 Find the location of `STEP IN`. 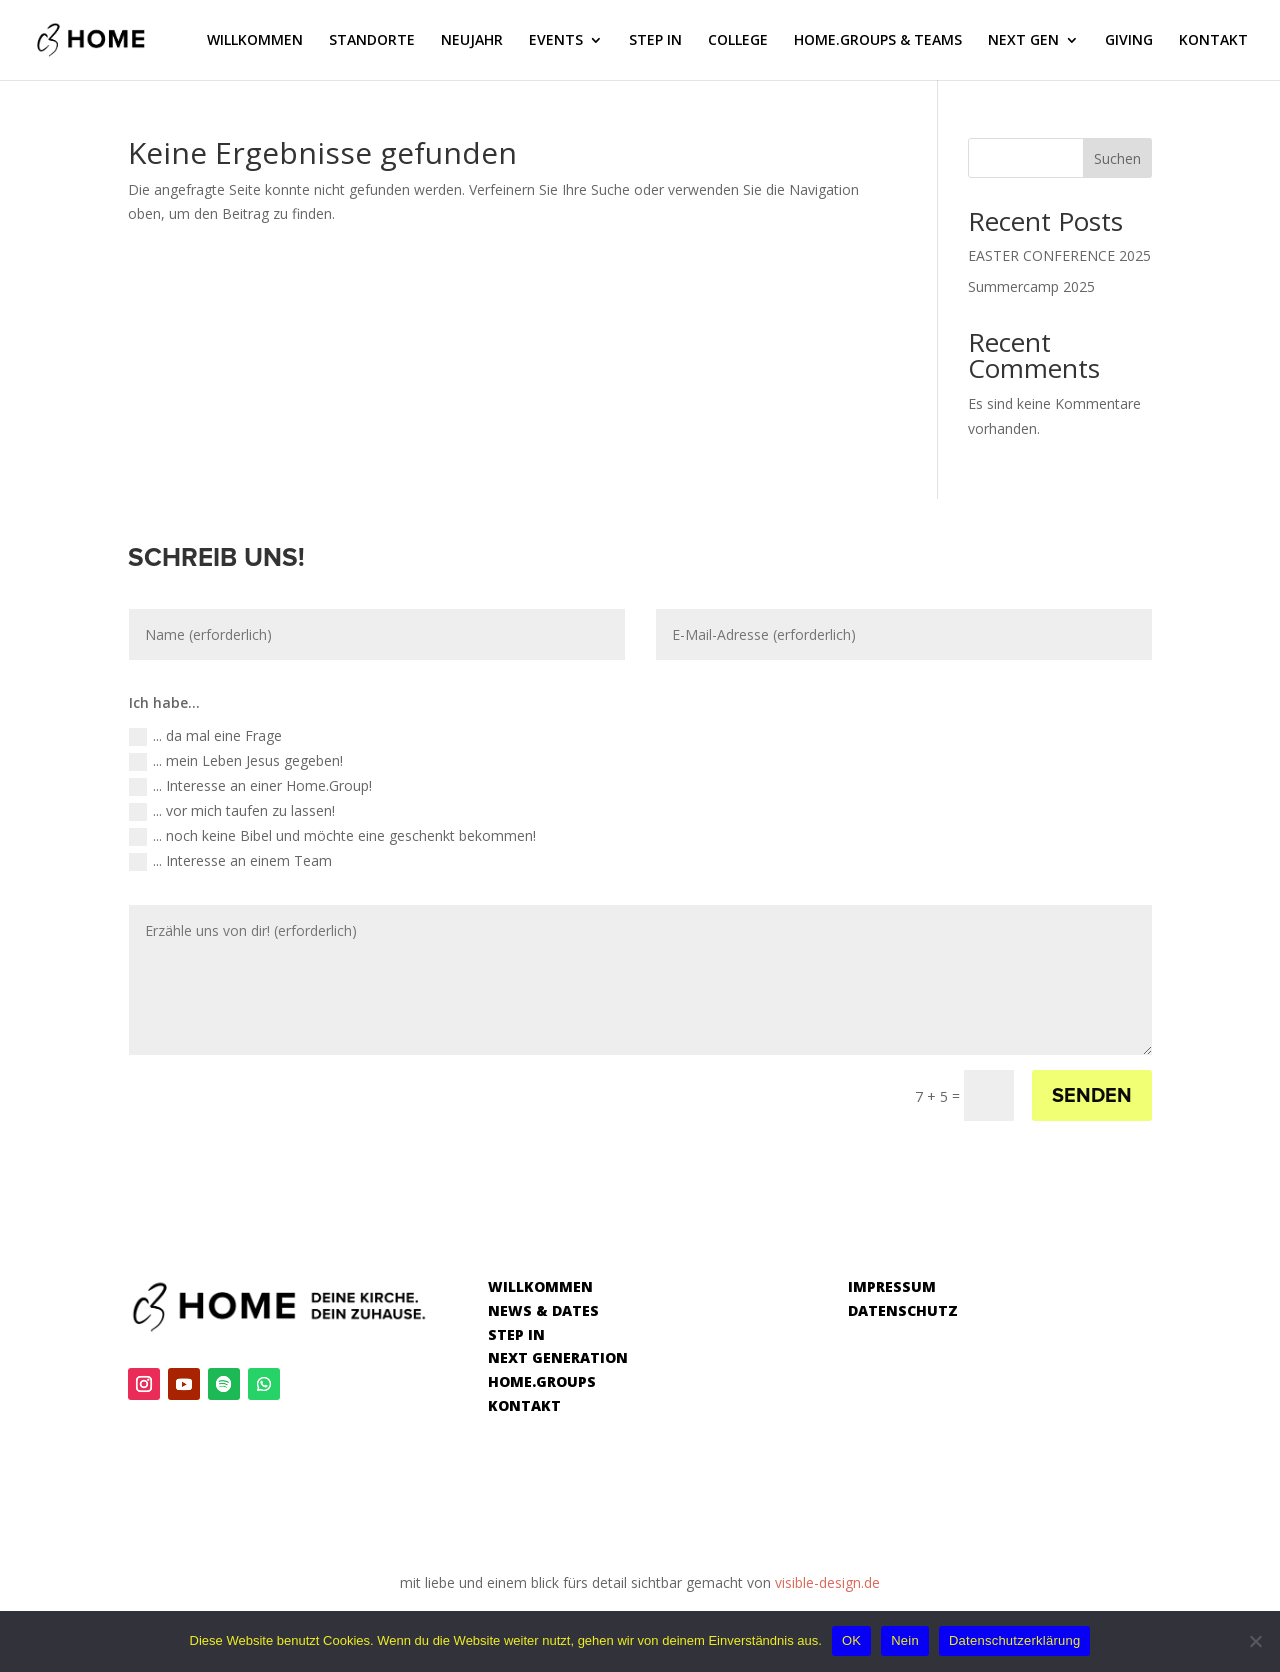

STEP IN is located at coordinates (655, 41).